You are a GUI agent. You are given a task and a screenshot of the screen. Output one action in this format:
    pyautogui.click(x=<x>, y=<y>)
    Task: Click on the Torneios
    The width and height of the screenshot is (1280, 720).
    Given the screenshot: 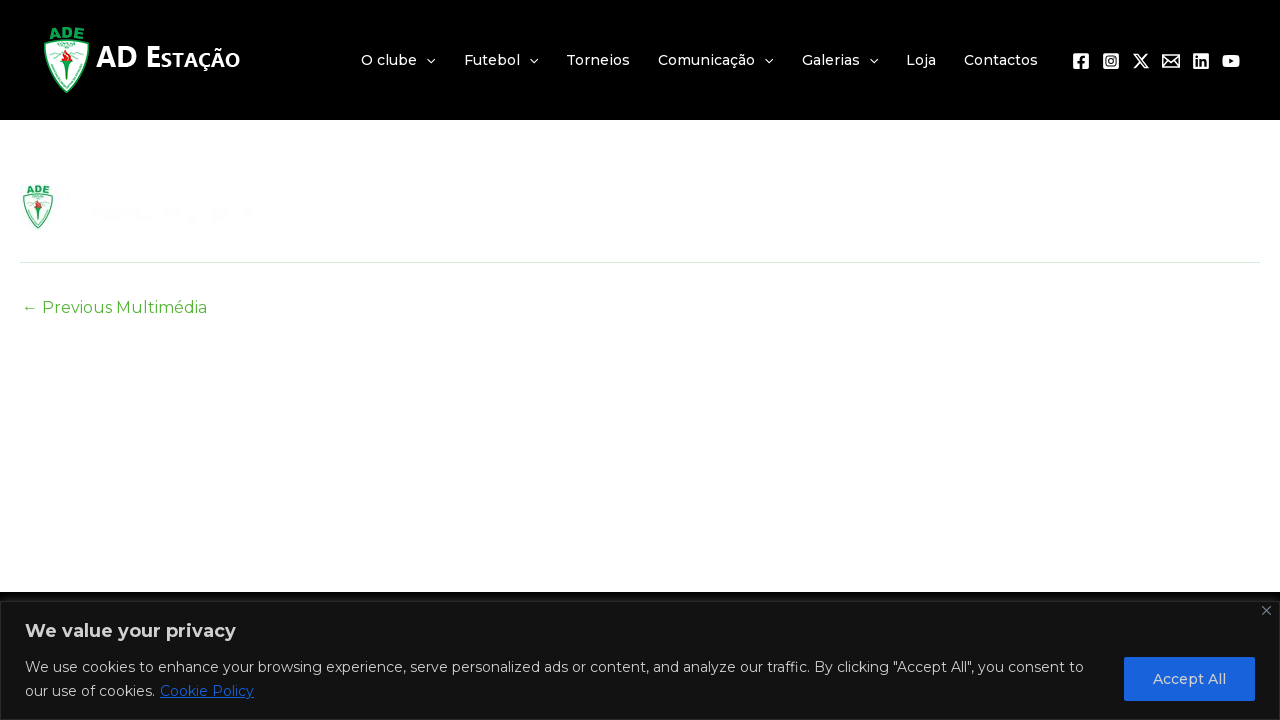 What is the action you would take?
    pyautogui.click(x=598, y=60)
    